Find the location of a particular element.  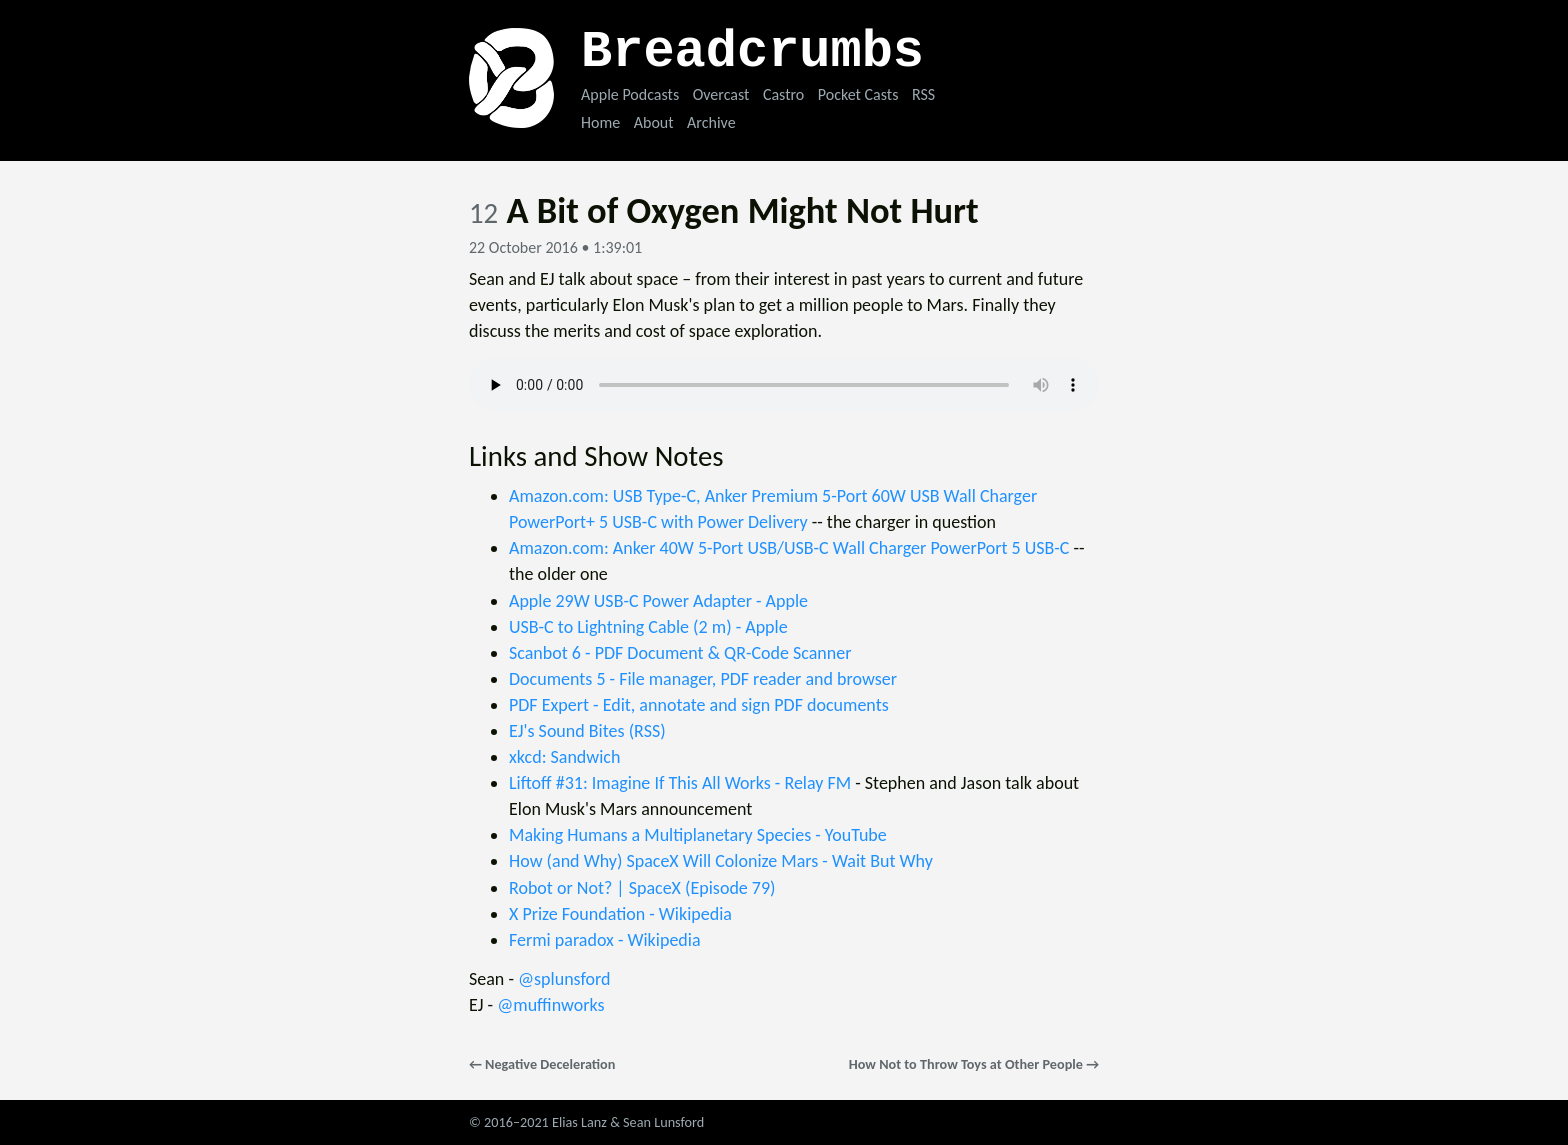

PDF Expert - Edit, annotate and sign PDF documents is located at coordinates (699, 705).